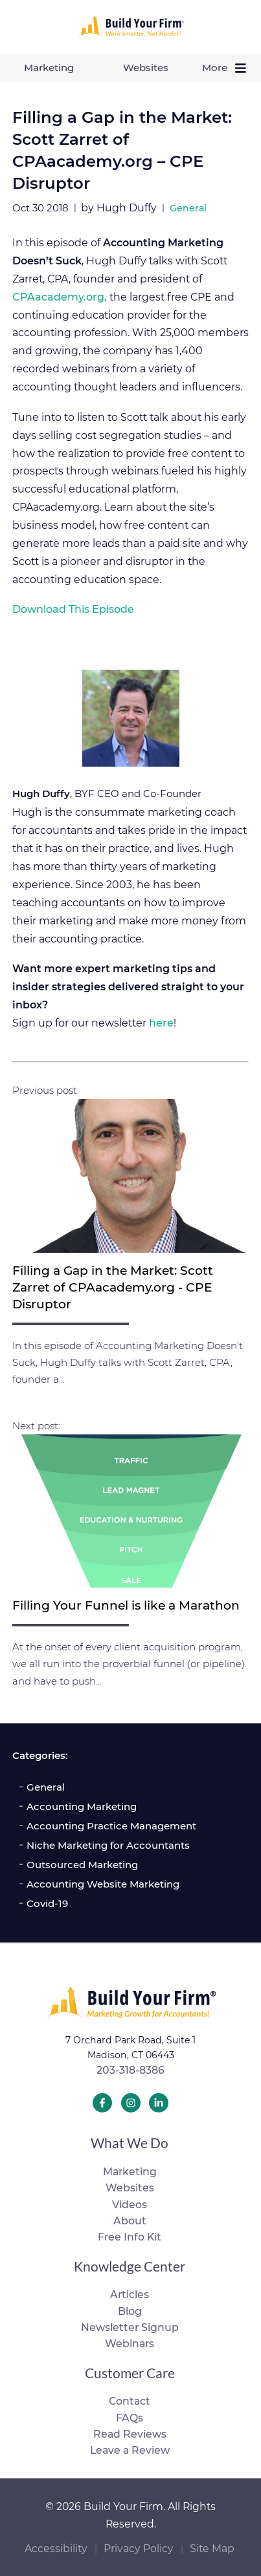 This screenshot has height=2576, width=261. I want to click on Read Reviews [menuitem], so click(129, 2434).